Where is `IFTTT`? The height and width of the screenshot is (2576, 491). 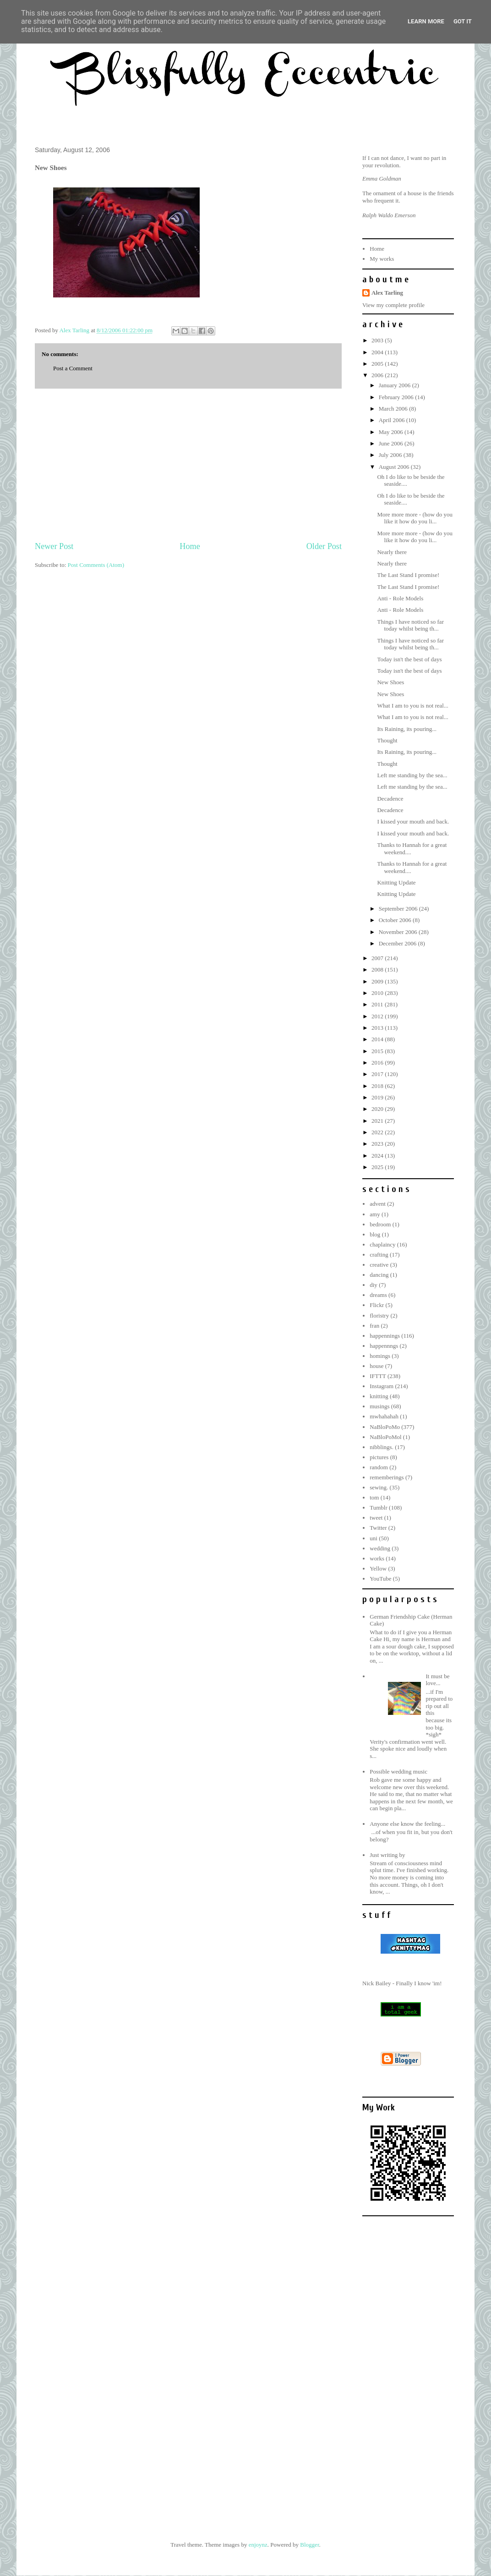
IFTTT is located at coordinates (378, 1376).